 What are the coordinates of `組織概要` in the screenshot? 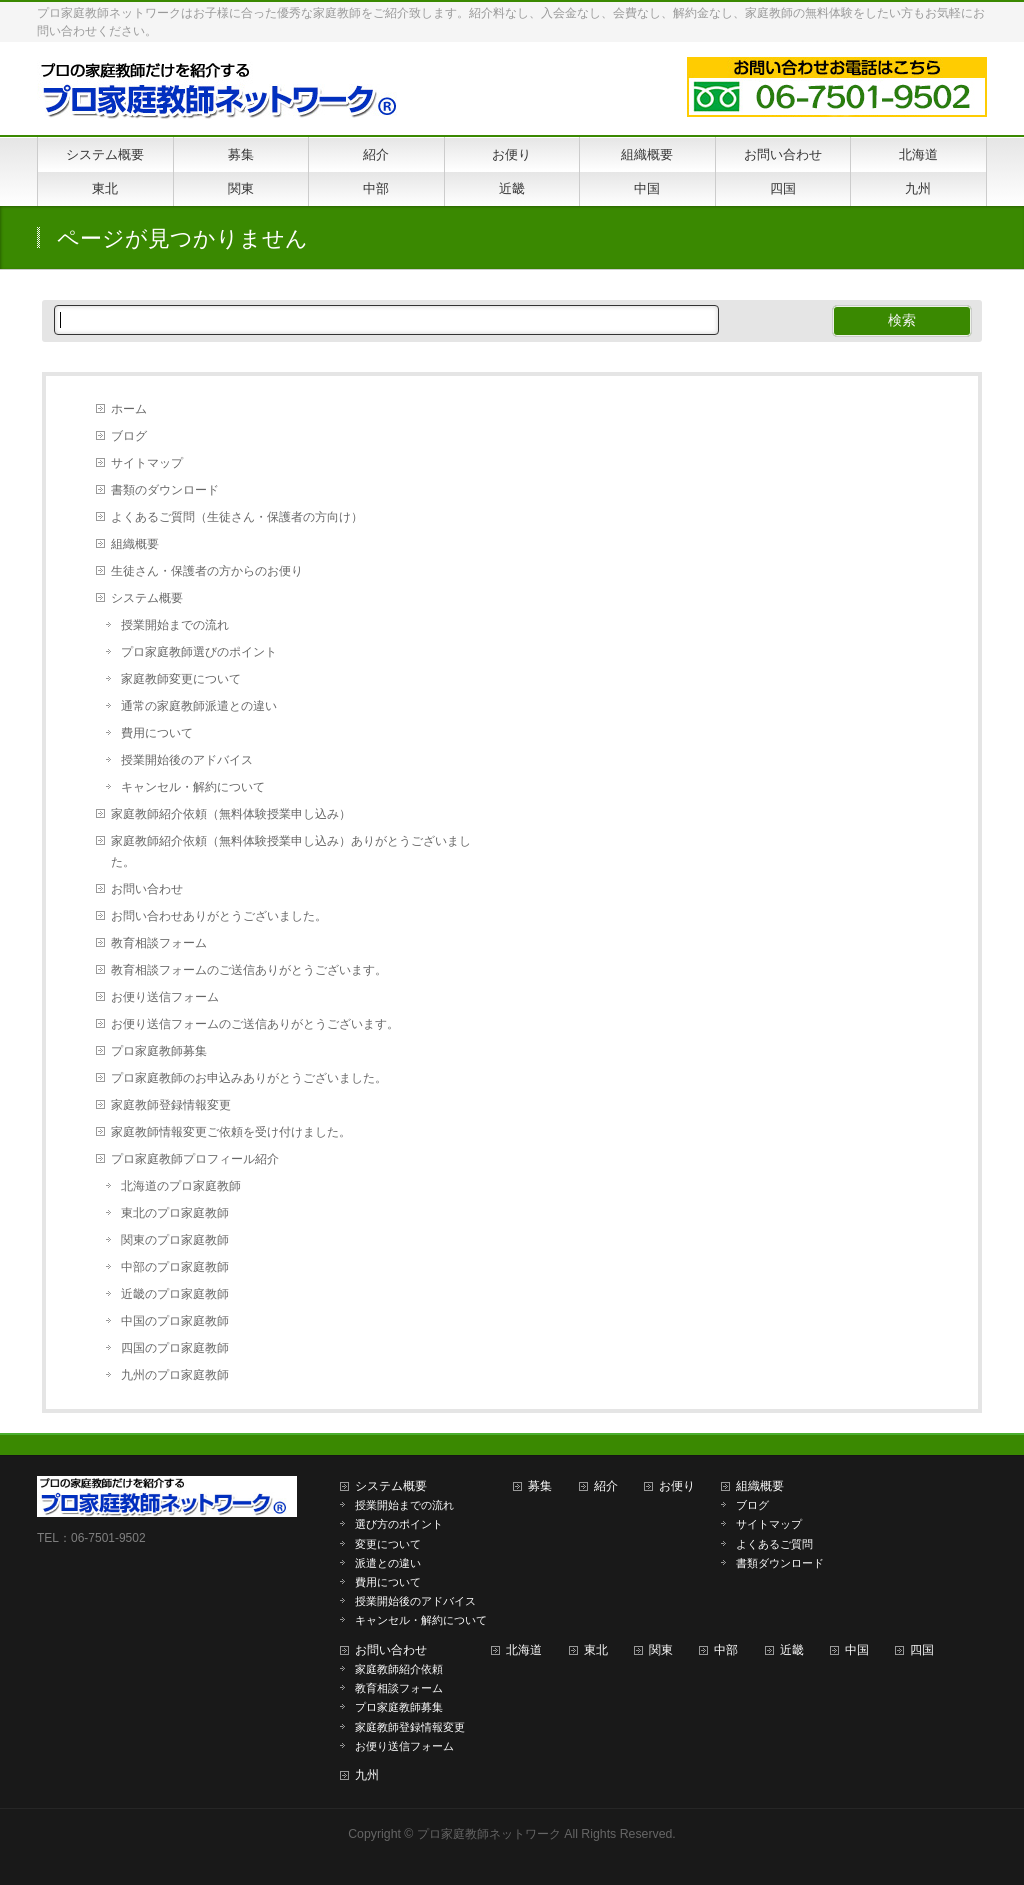 It's located at (135, 544).